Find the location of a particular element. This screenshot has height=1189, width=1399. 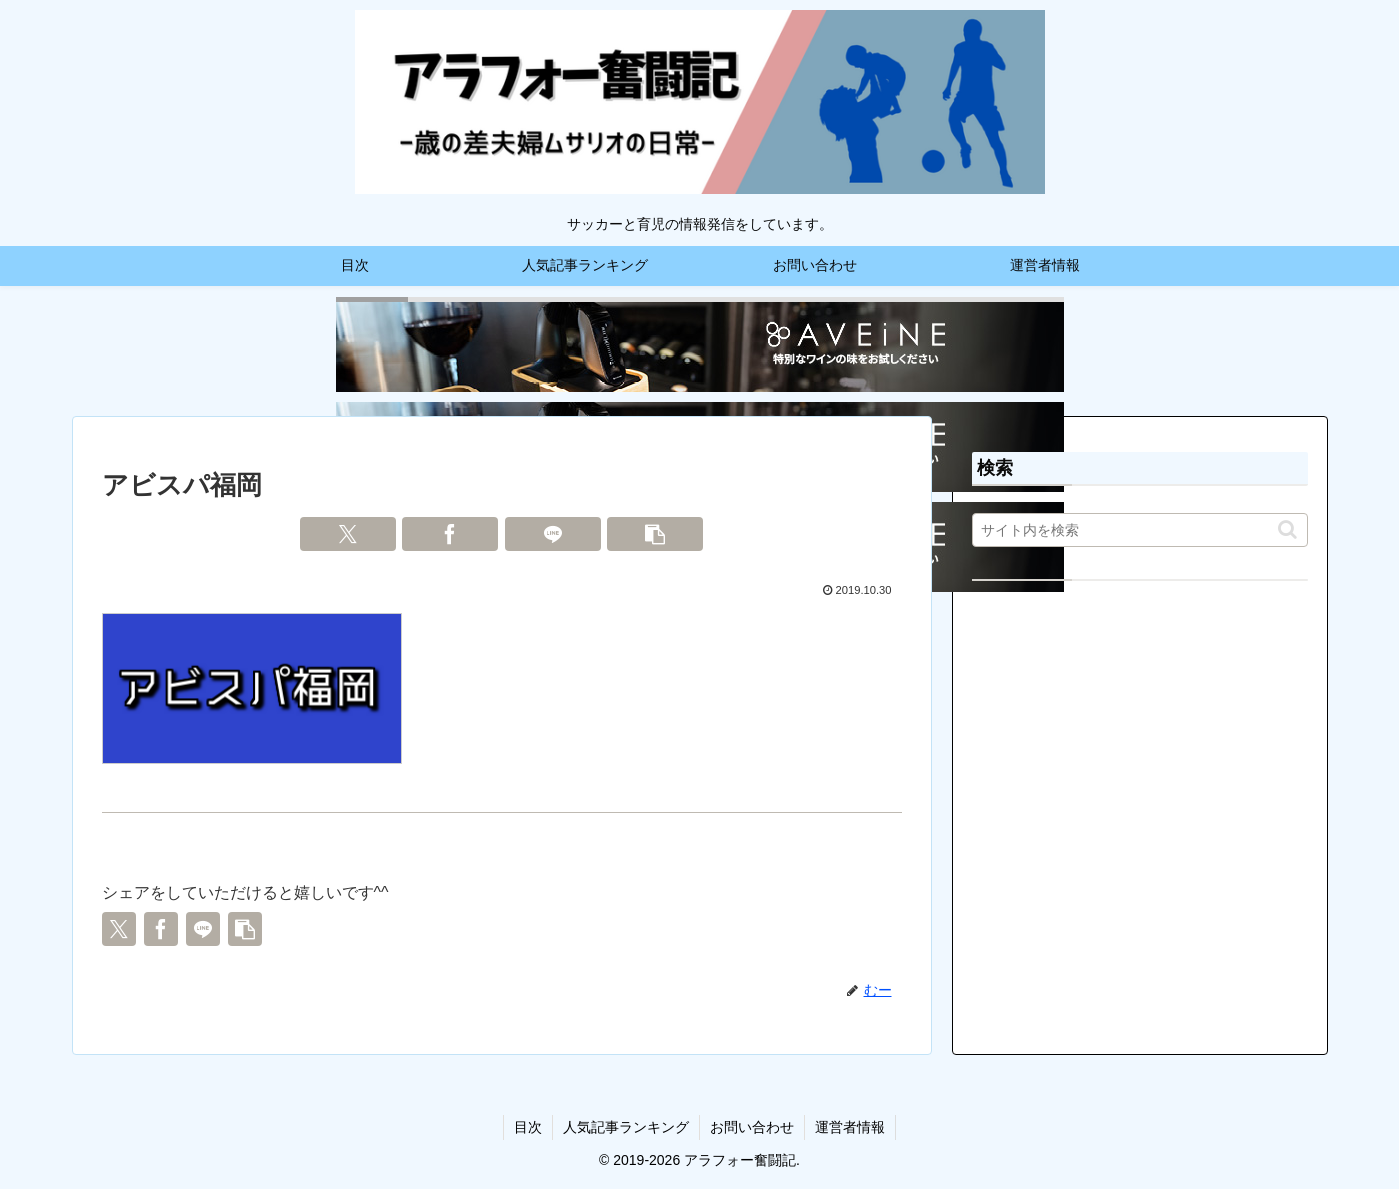

[LINEでシェア] is located at coordinates (553, 534).